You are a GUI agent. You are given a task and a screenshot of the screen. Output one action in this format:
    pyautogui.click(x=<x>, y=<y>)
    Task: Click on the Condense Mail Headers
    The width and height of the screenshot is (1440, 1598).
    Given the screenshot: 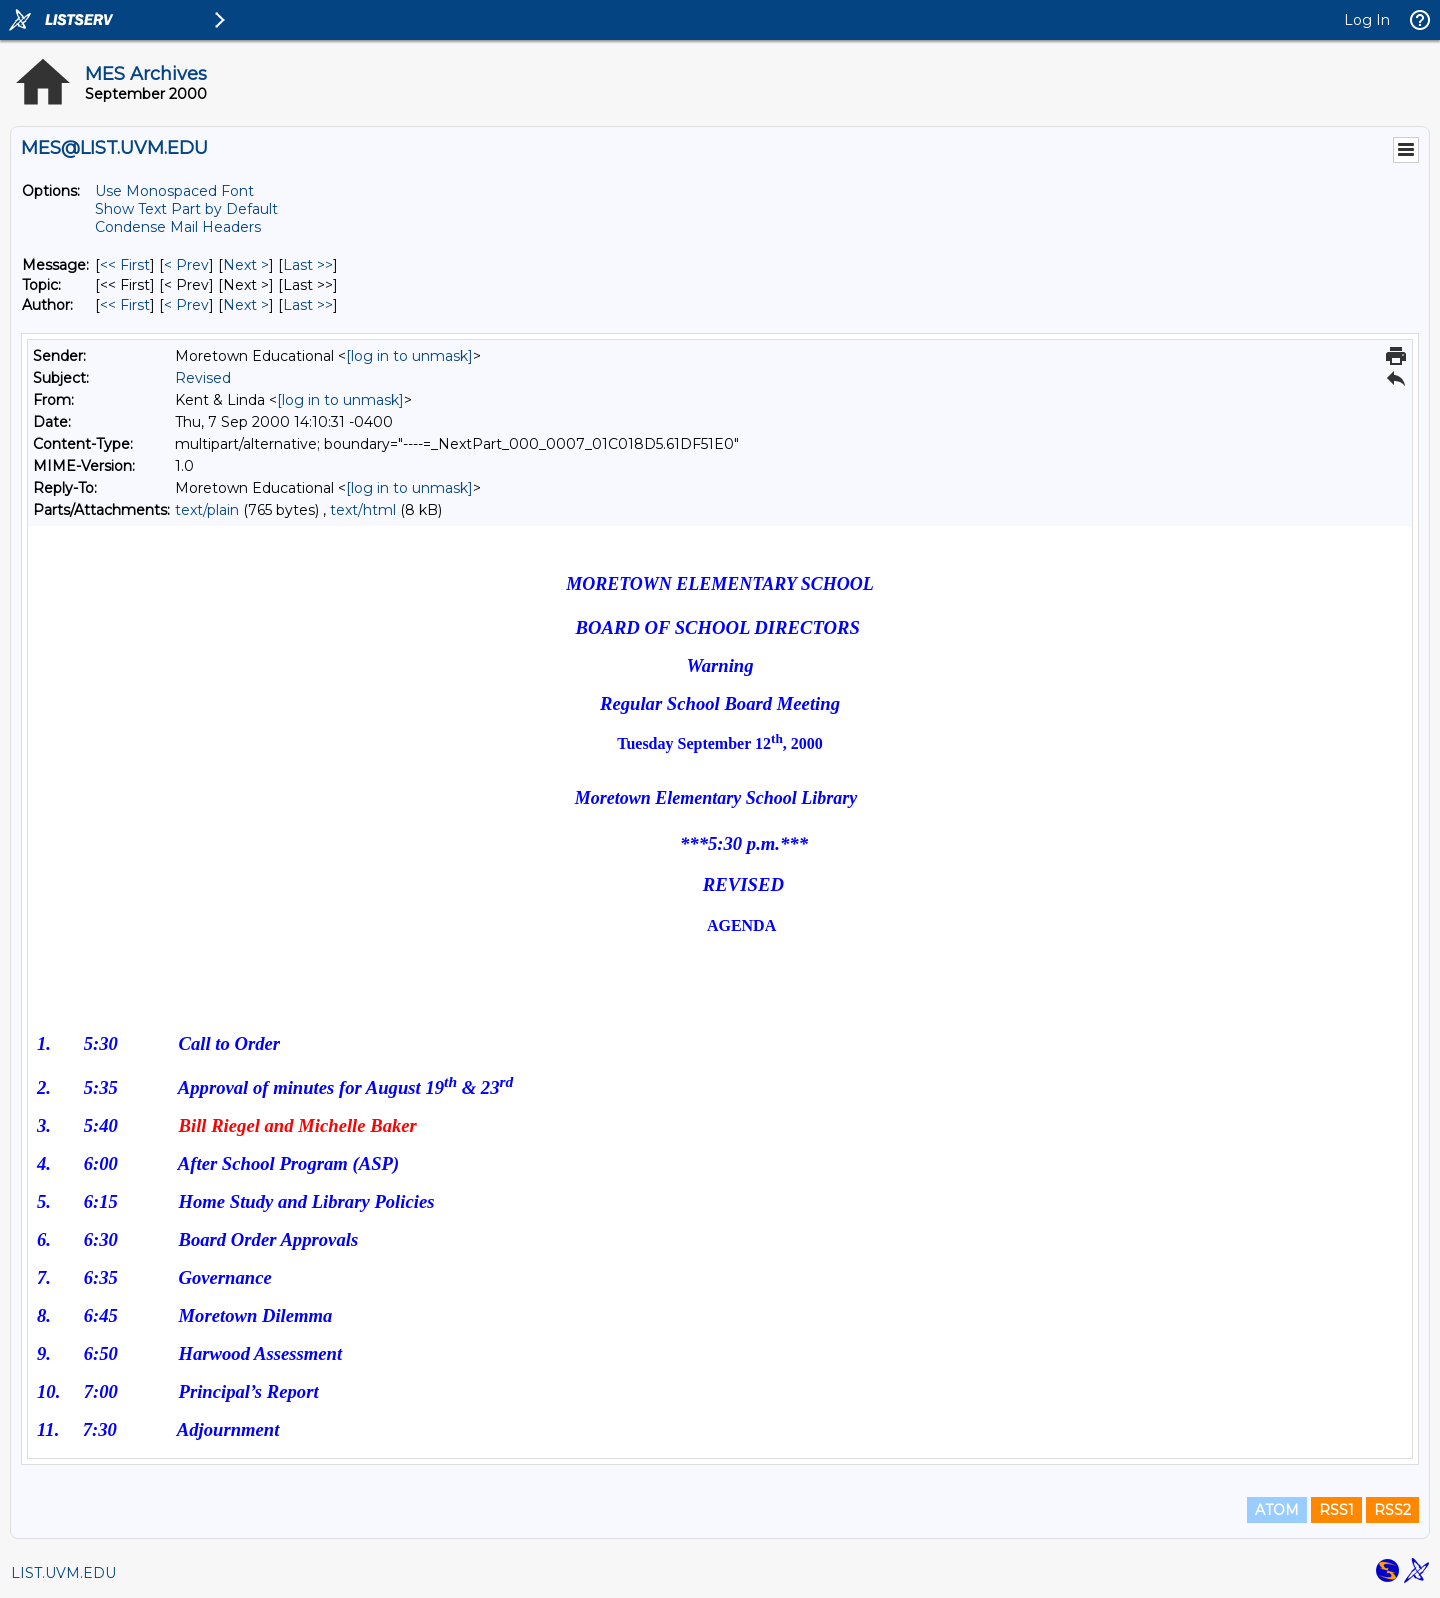 What is the action you would take?
    pyautogui.click(x=178, y=227)
    